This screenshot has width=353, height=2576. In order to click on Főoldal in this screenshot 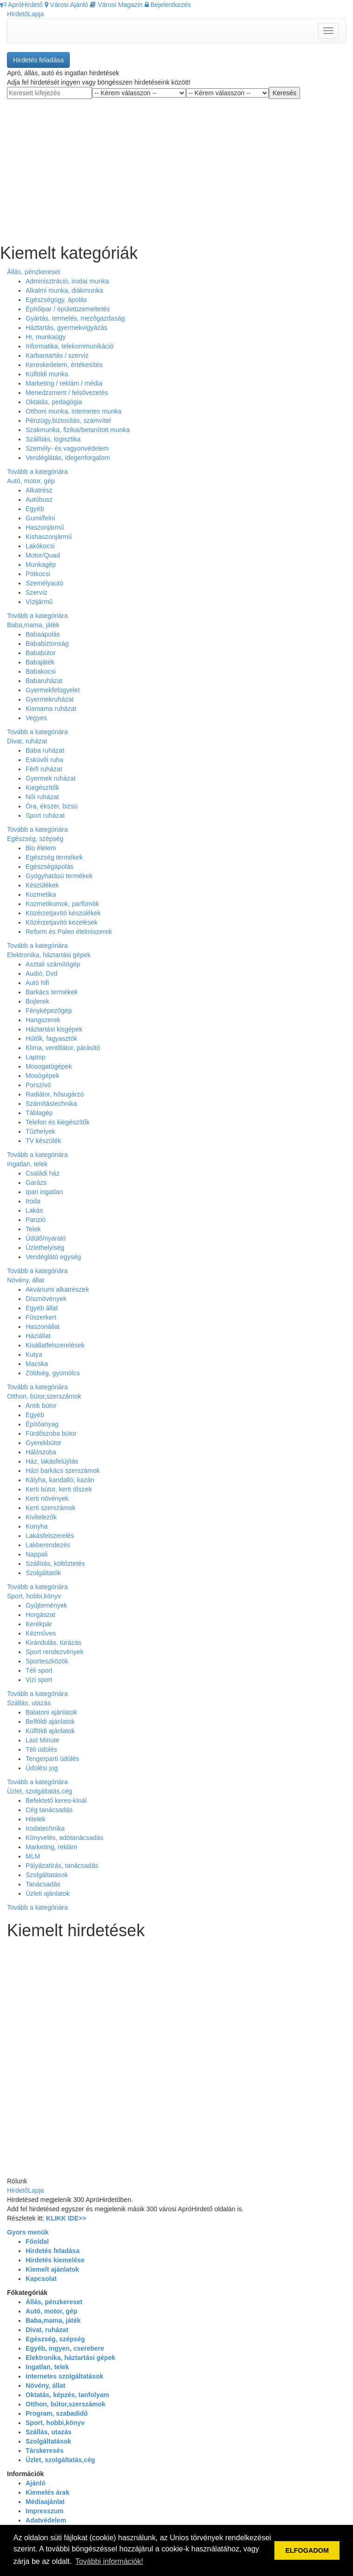, I will do `click(37, 2241)`.